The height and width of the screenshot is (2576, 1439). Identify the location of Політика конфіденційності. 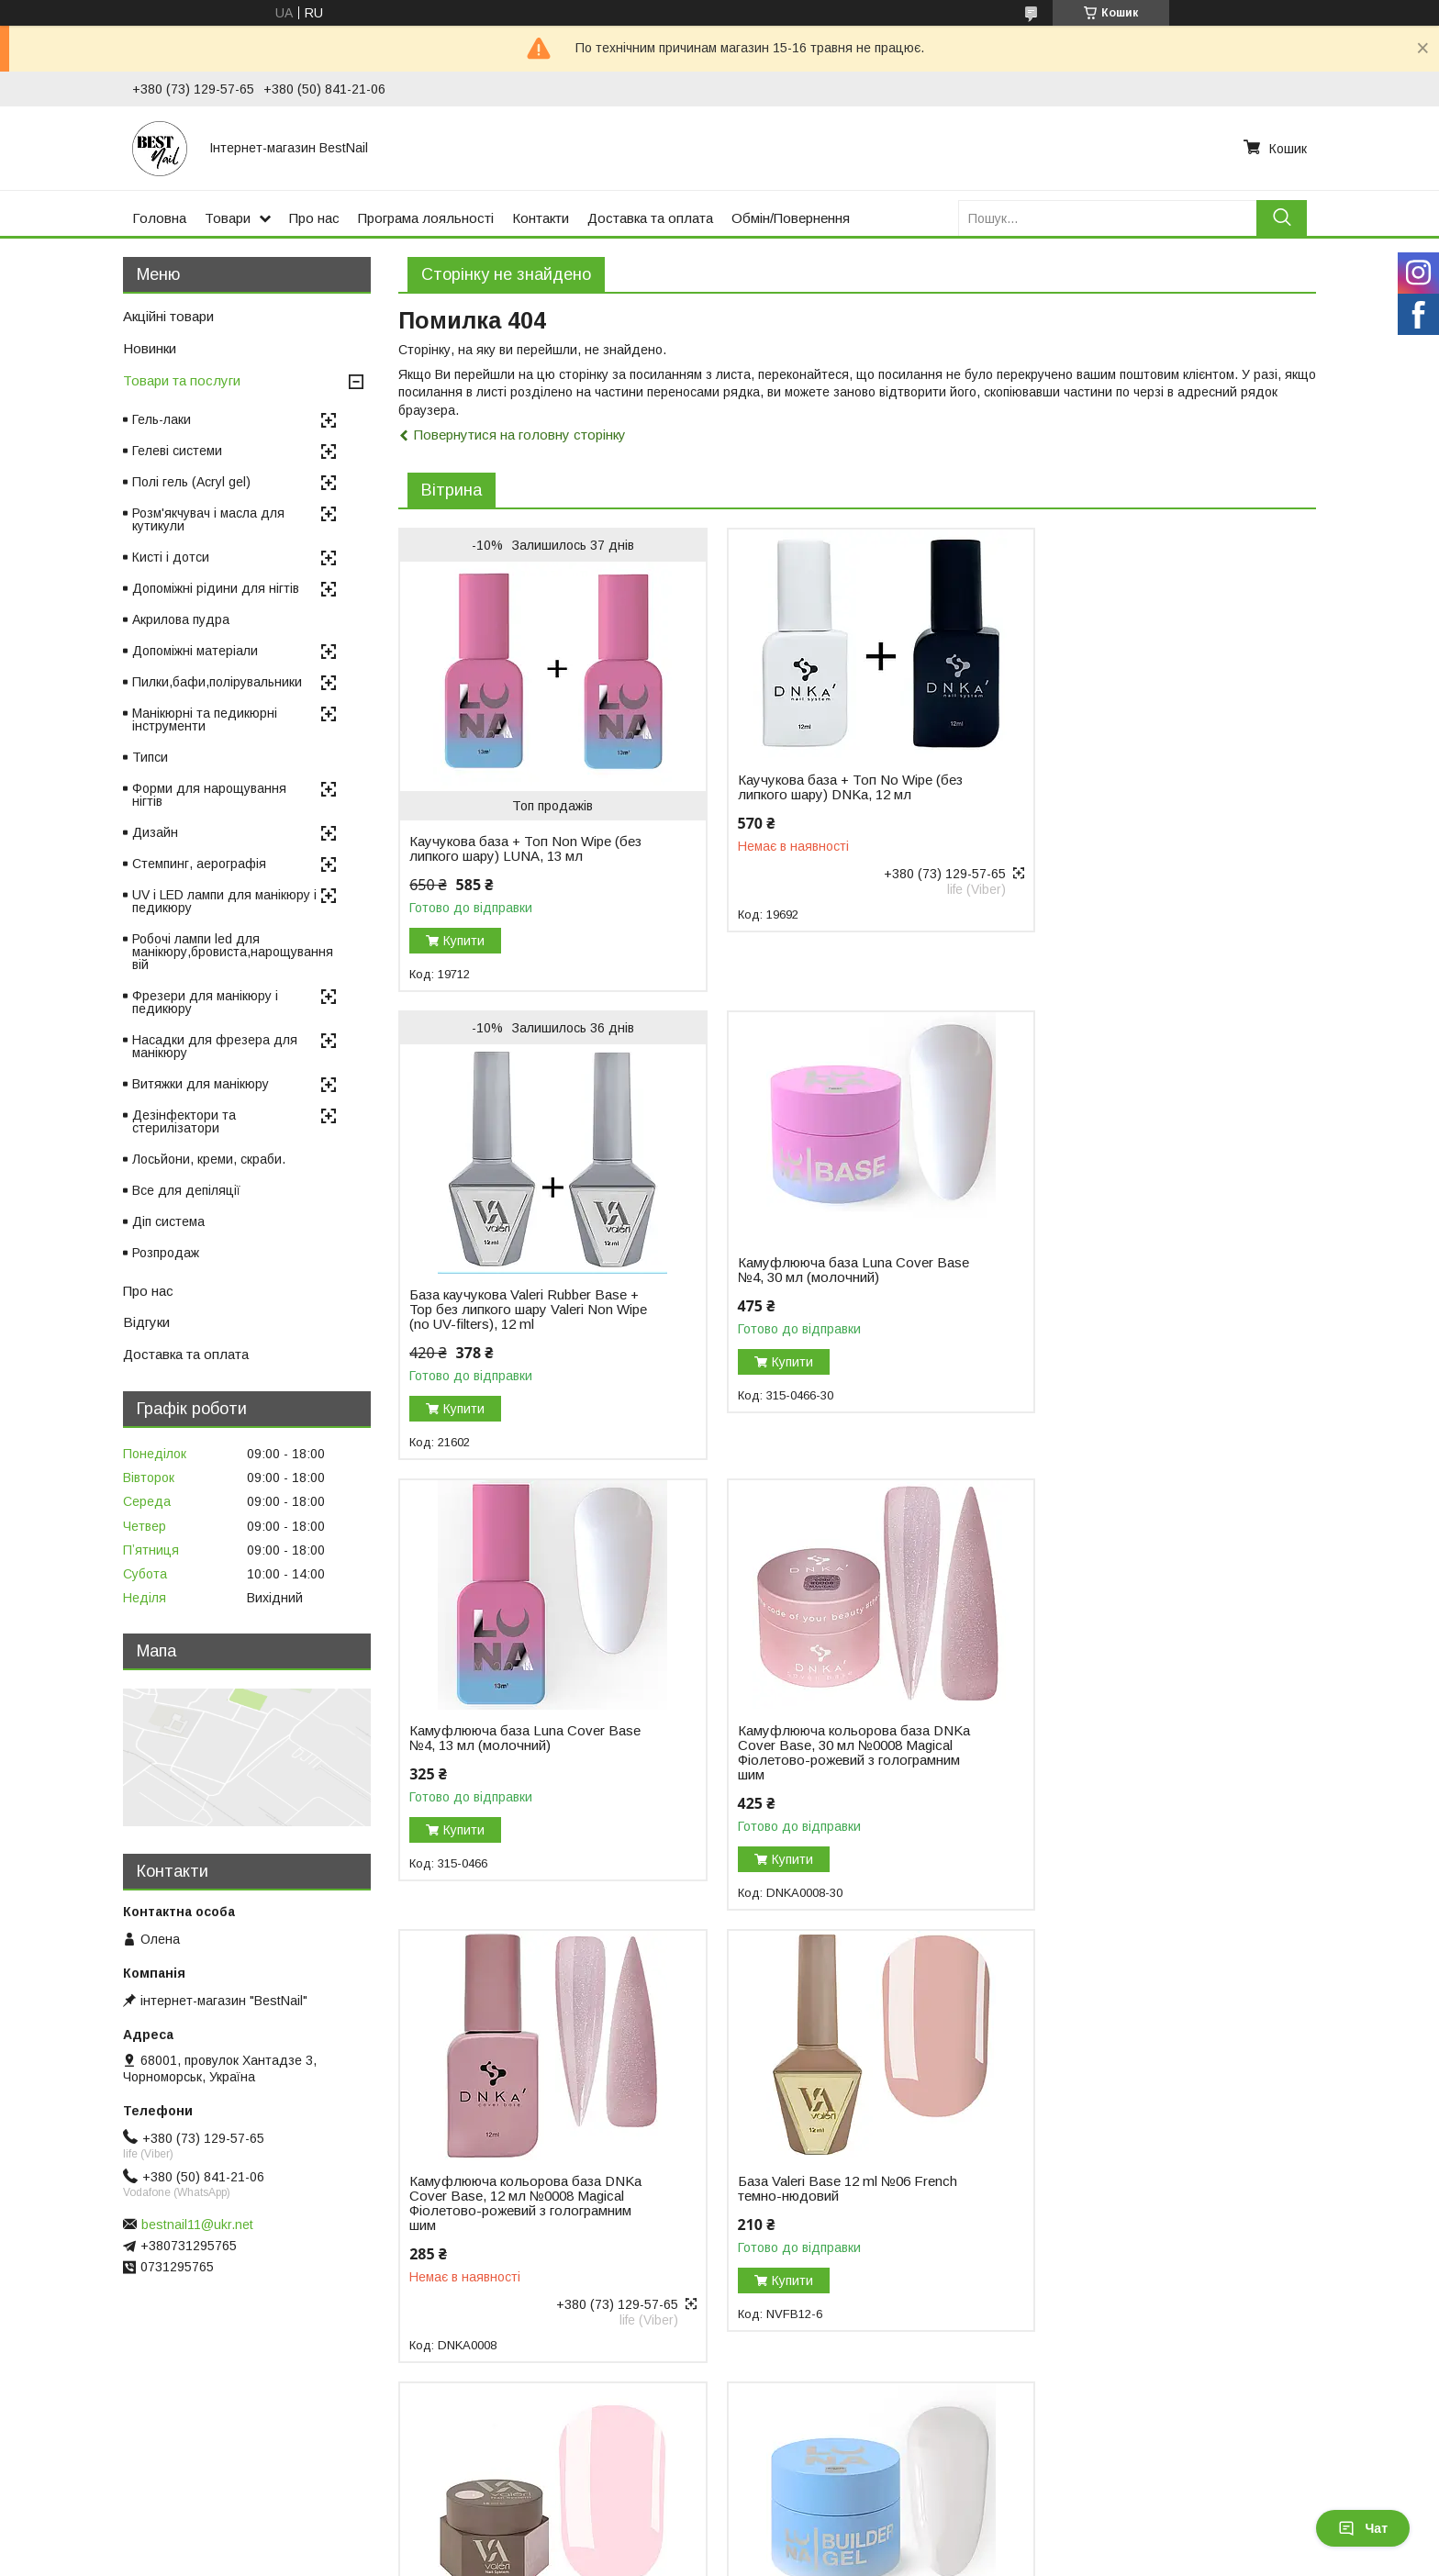
(865, 2558).